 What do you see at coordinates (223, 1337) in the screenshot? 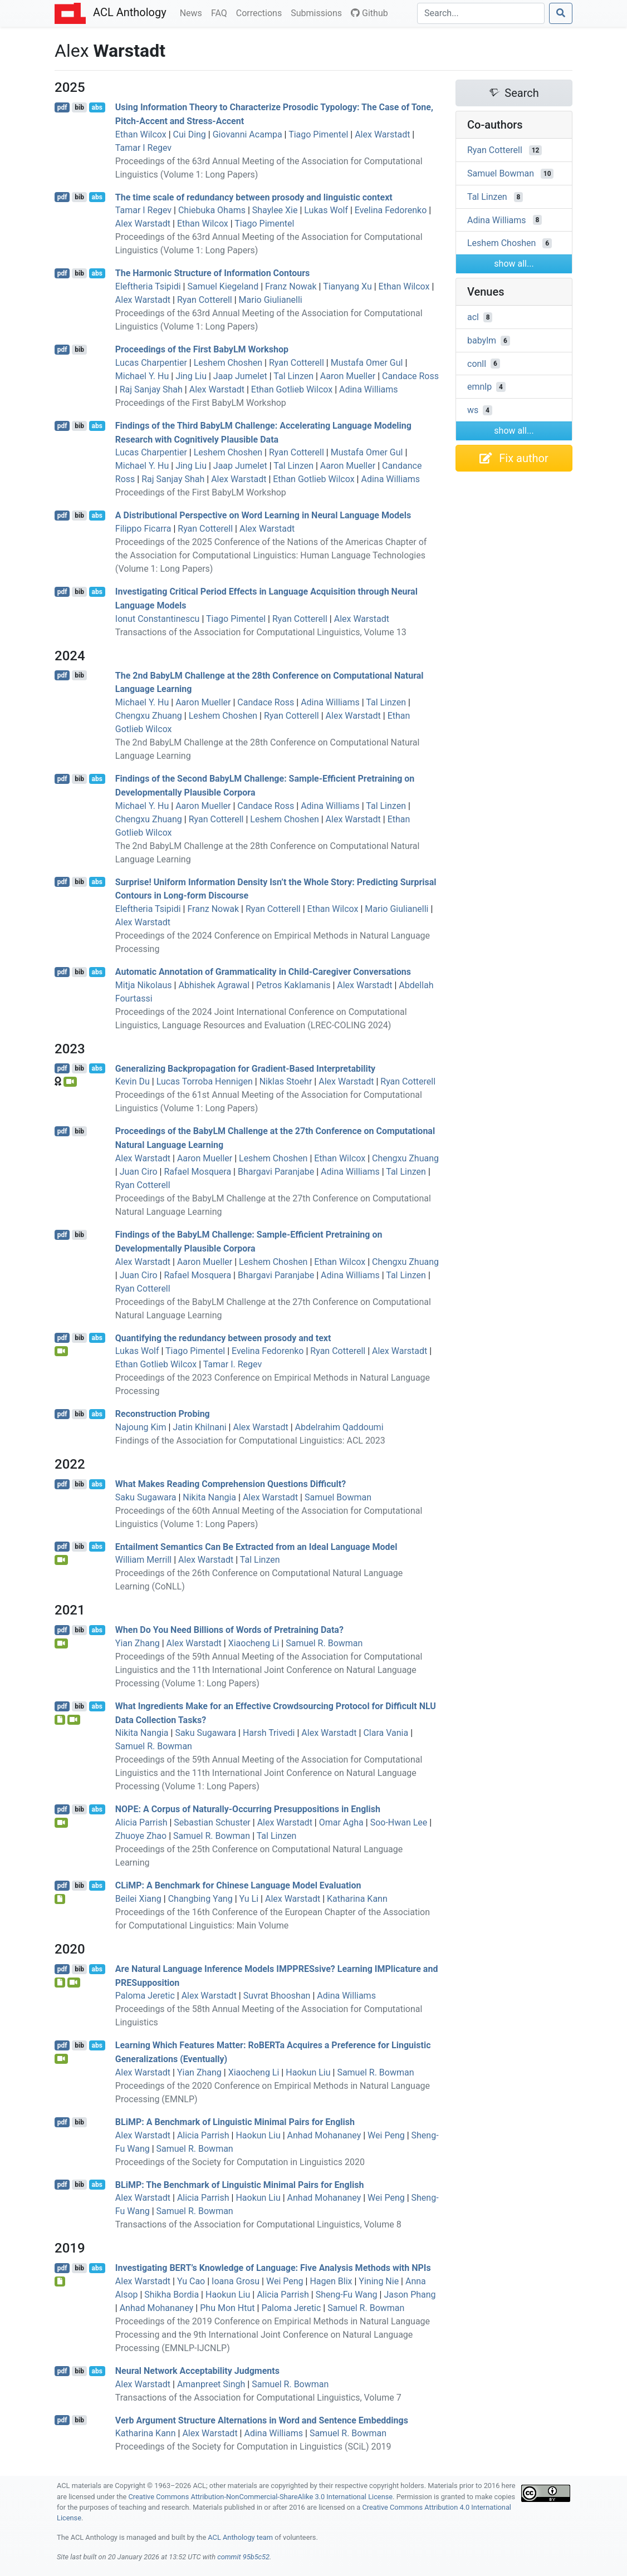
I see `Quantifying the redundancy between prosody and text` at bounding box center [223, 1337].